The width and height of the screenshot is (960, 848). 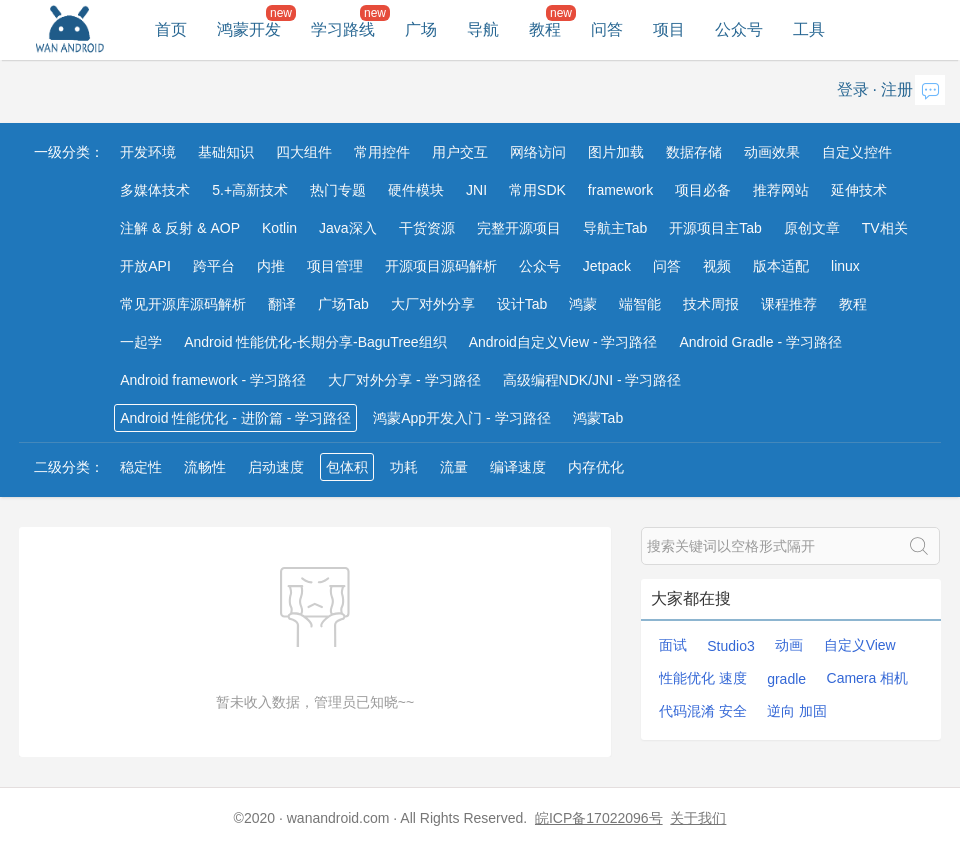 What do you see at coordinates (343, 304) in the screenshot?
I see `广场Tab` at bounding box center [343, 304].